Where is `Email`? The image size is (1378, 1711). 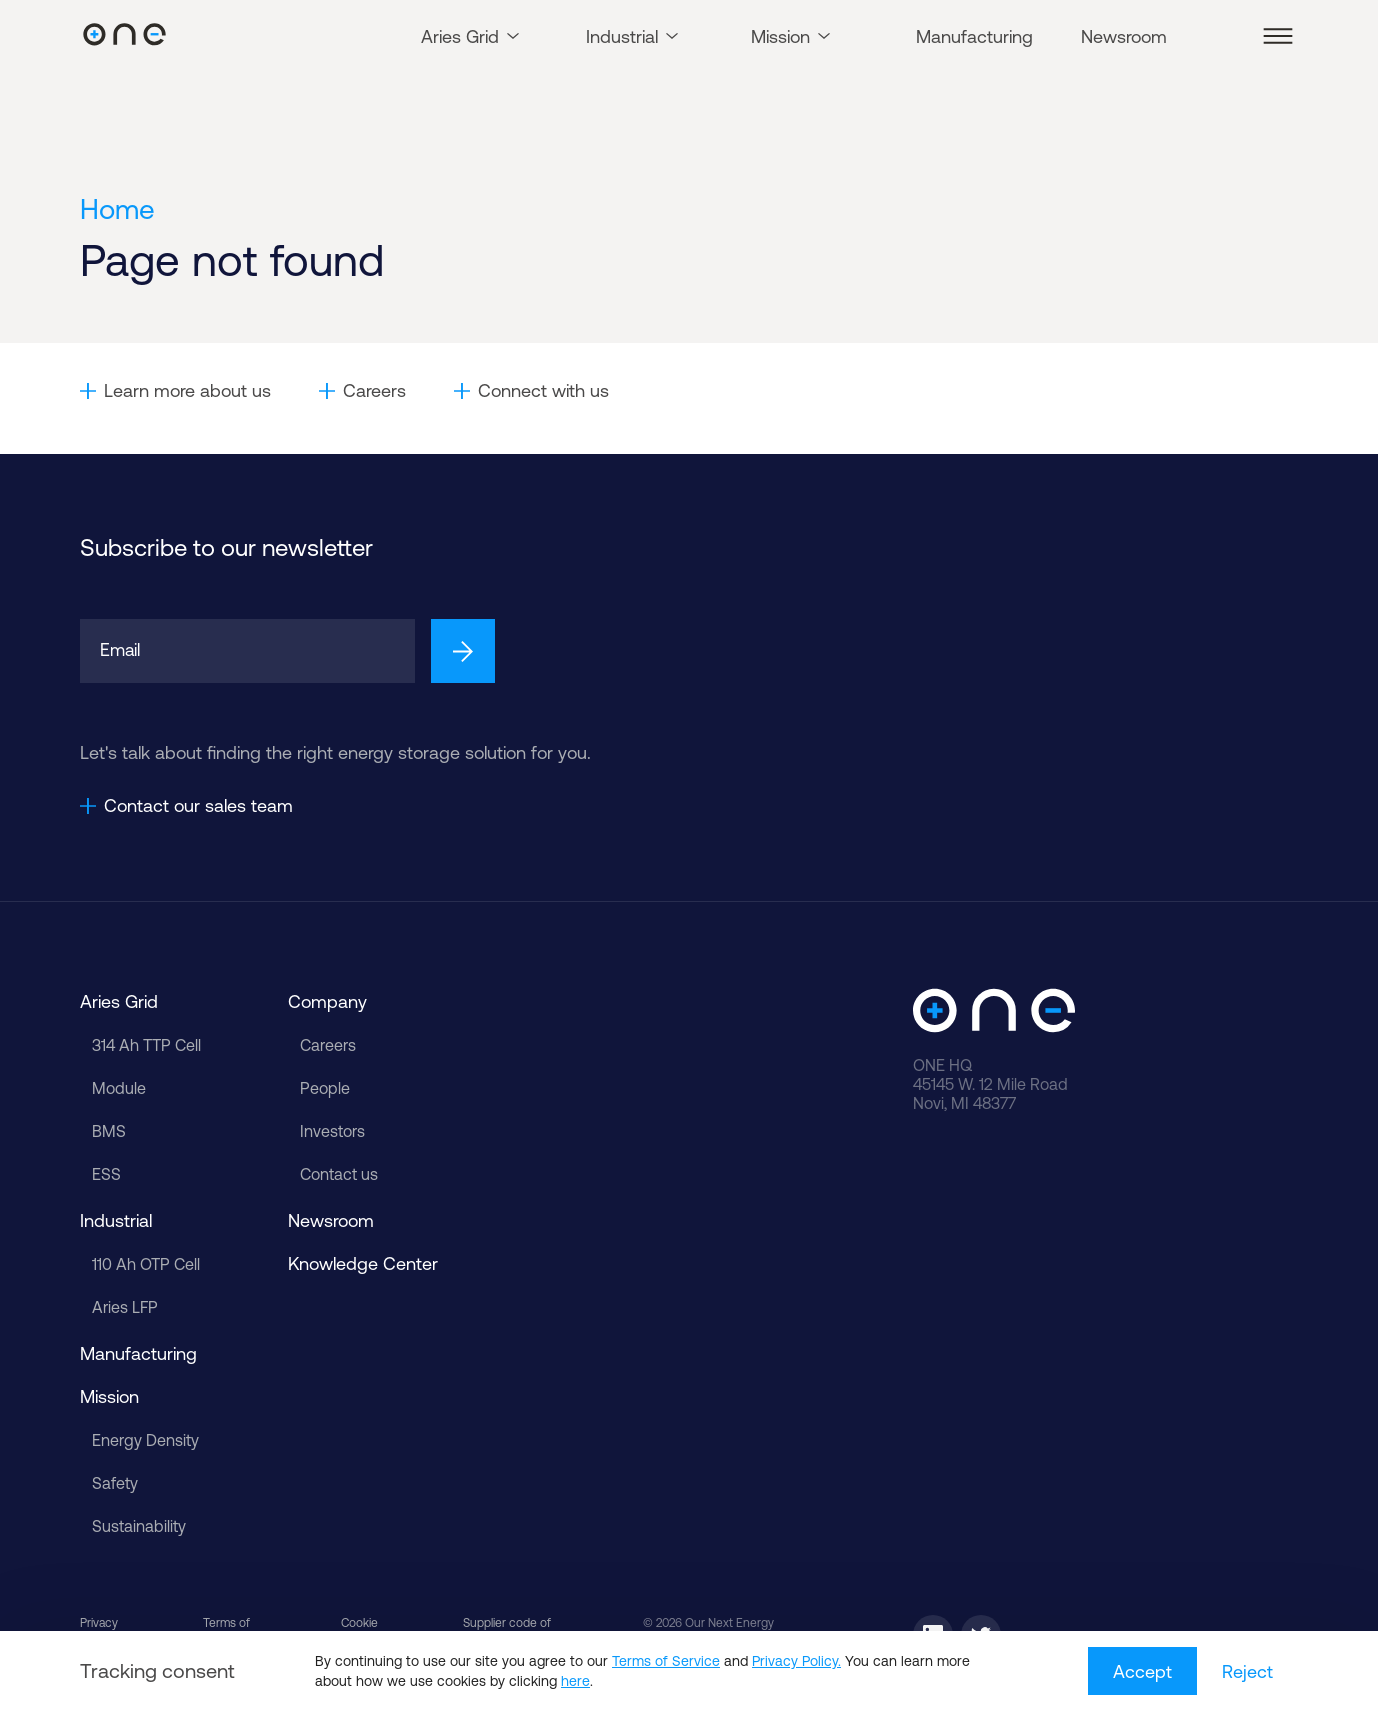
Email is located at coordinates (121, 650).